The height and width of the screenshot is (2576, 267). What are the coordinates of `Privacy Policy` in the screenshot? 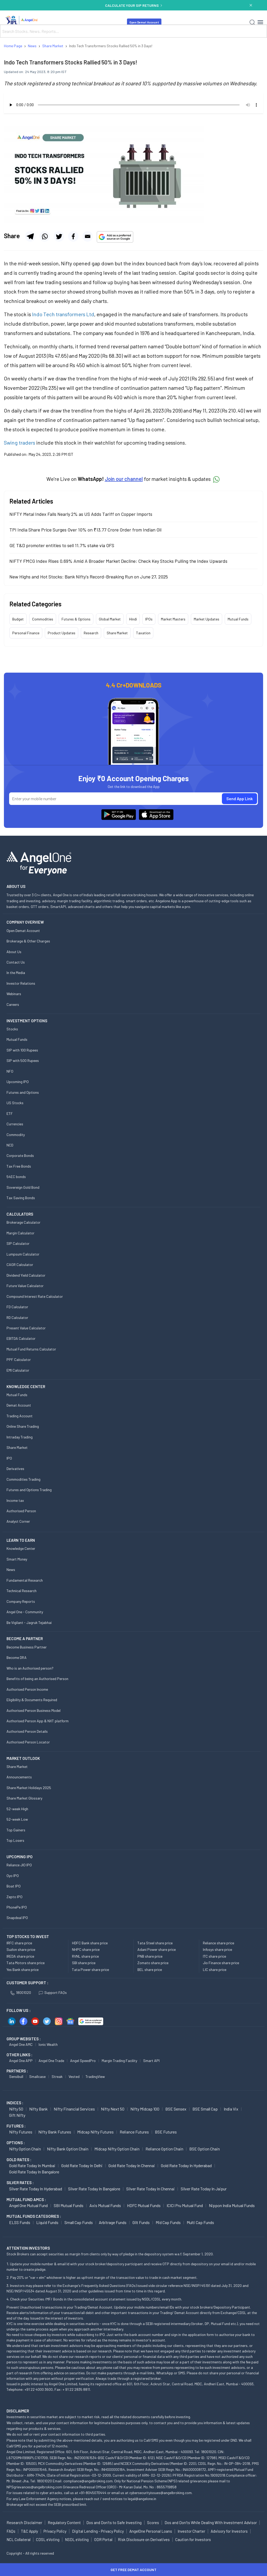 It's located at (55, 2531).